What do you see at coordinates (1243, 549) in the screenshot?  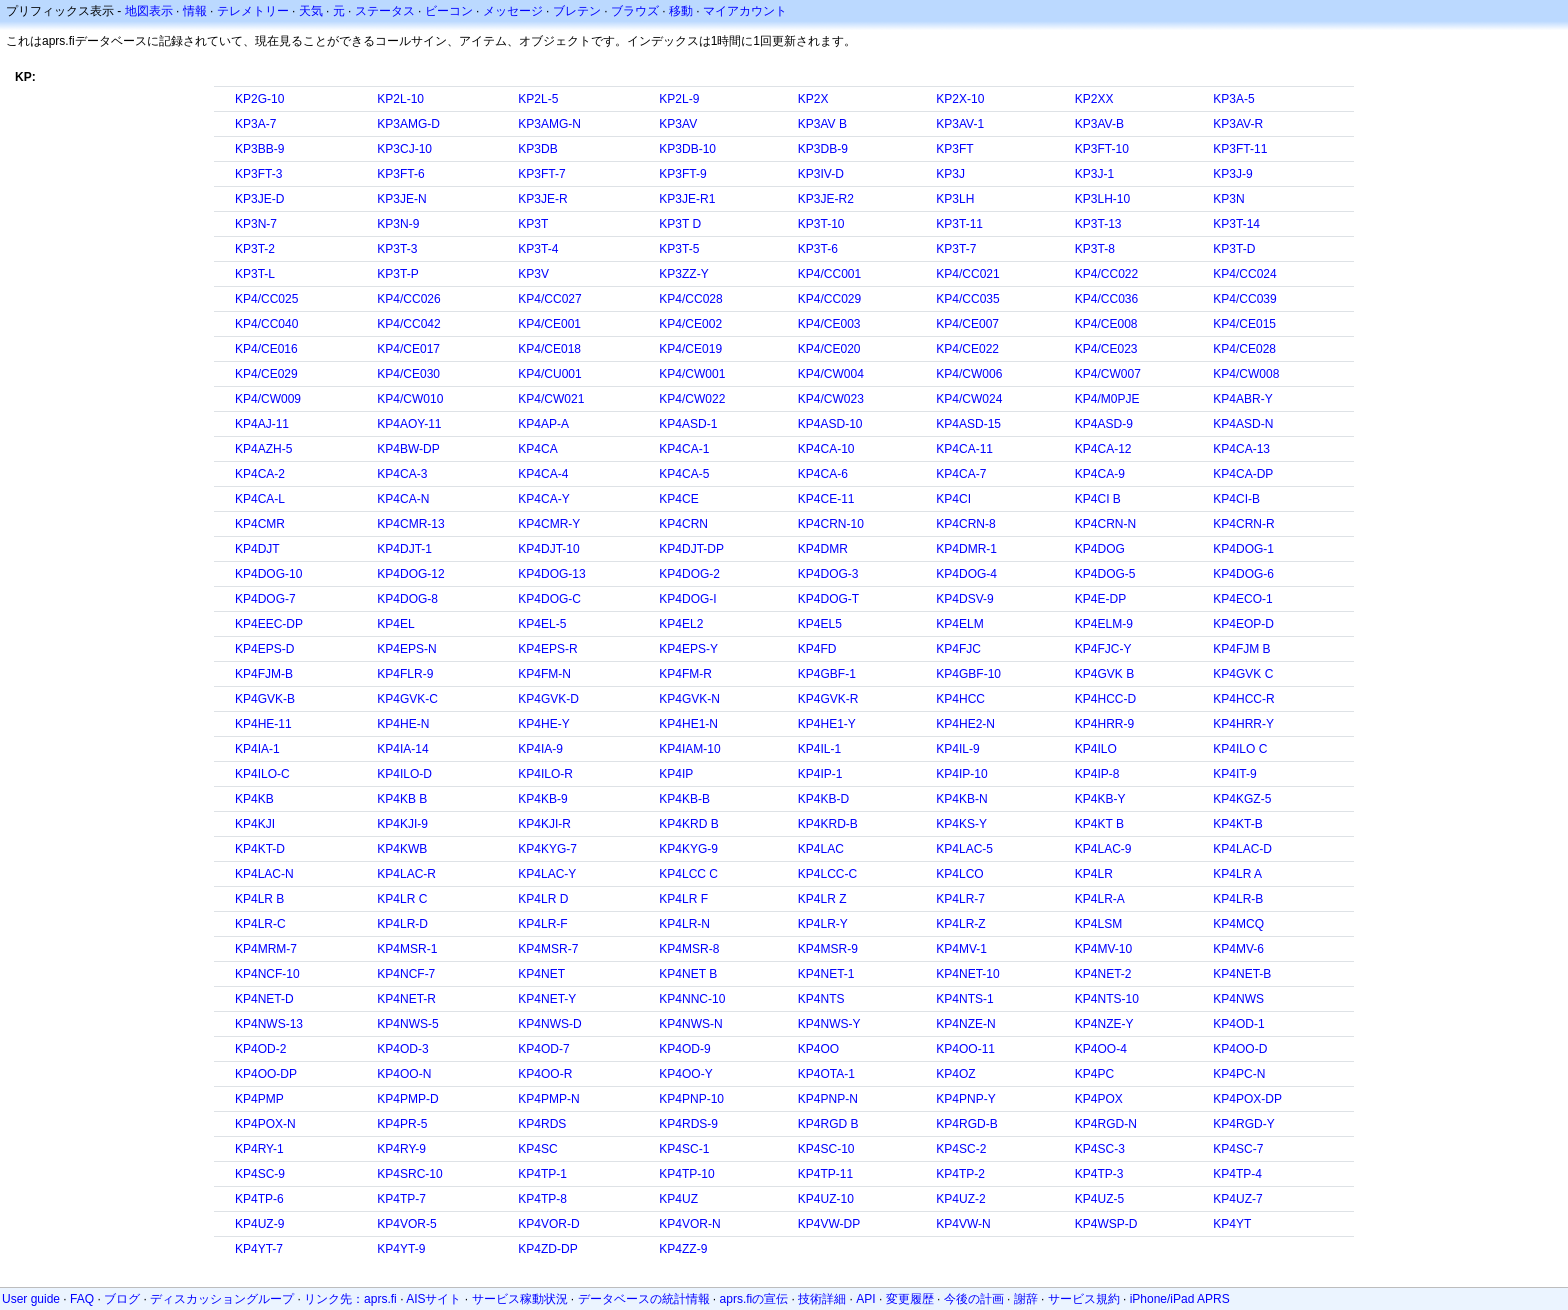 I see `KP4DOG-1` at bounding box center [1243, 549].